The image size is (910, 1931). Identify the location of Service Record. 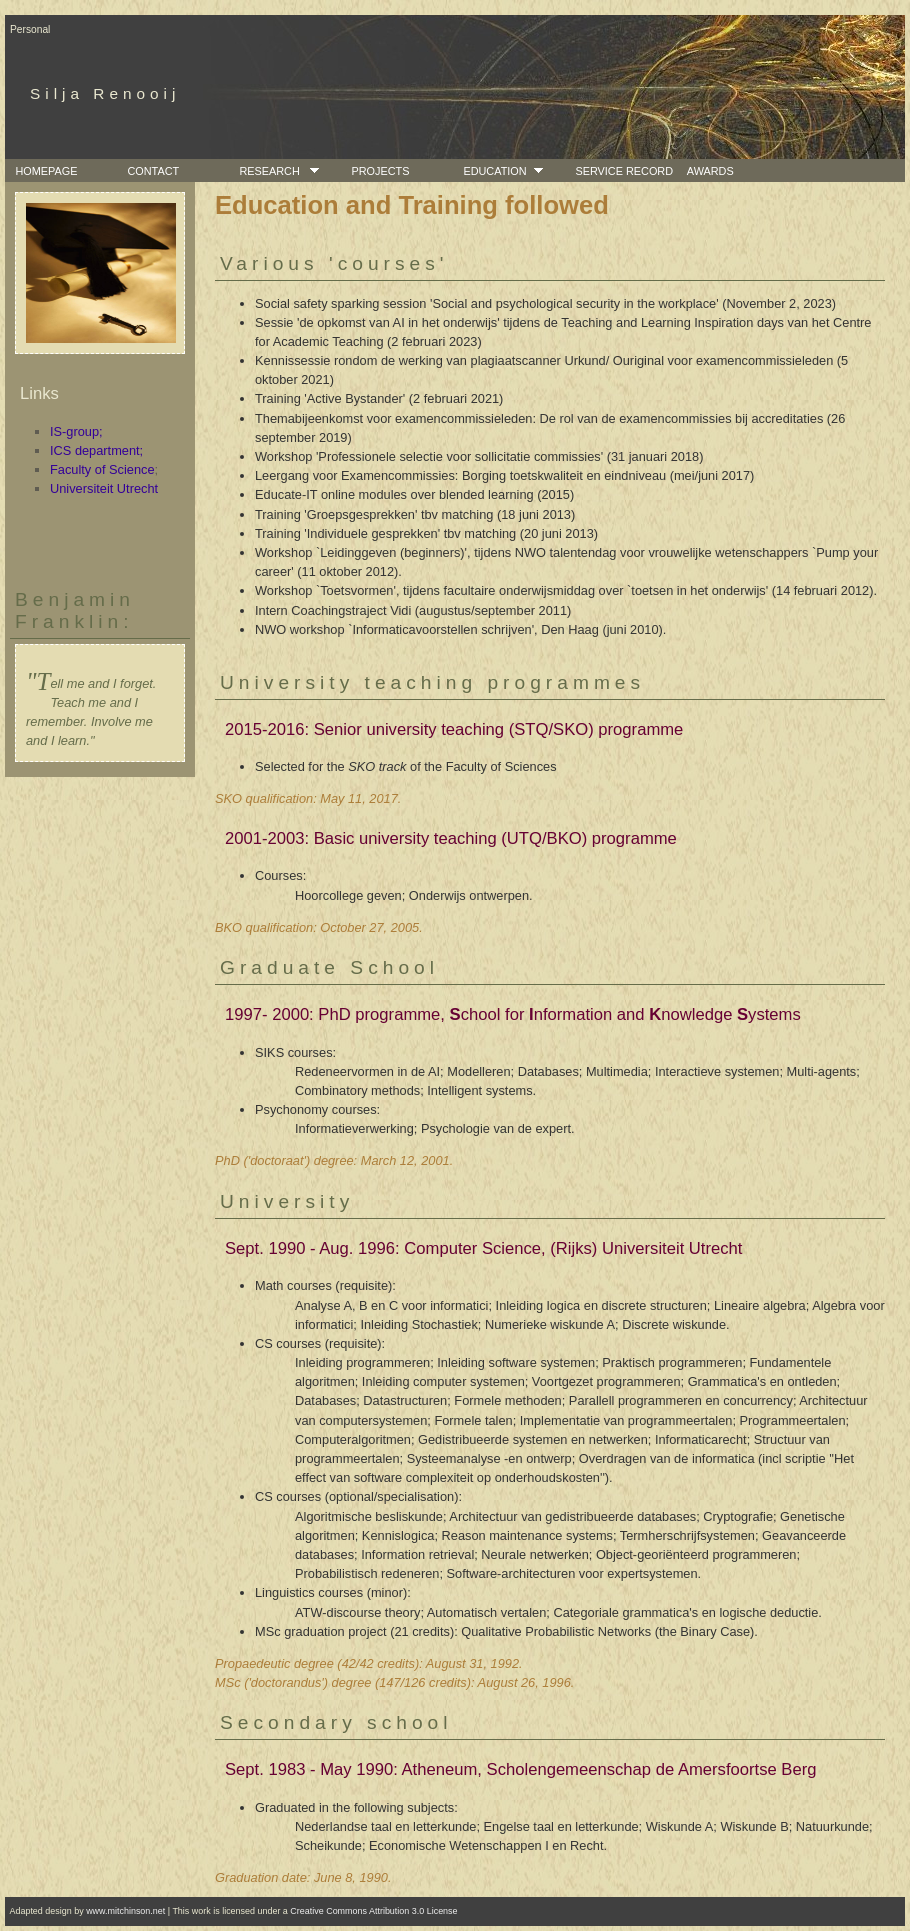
(621, 171).